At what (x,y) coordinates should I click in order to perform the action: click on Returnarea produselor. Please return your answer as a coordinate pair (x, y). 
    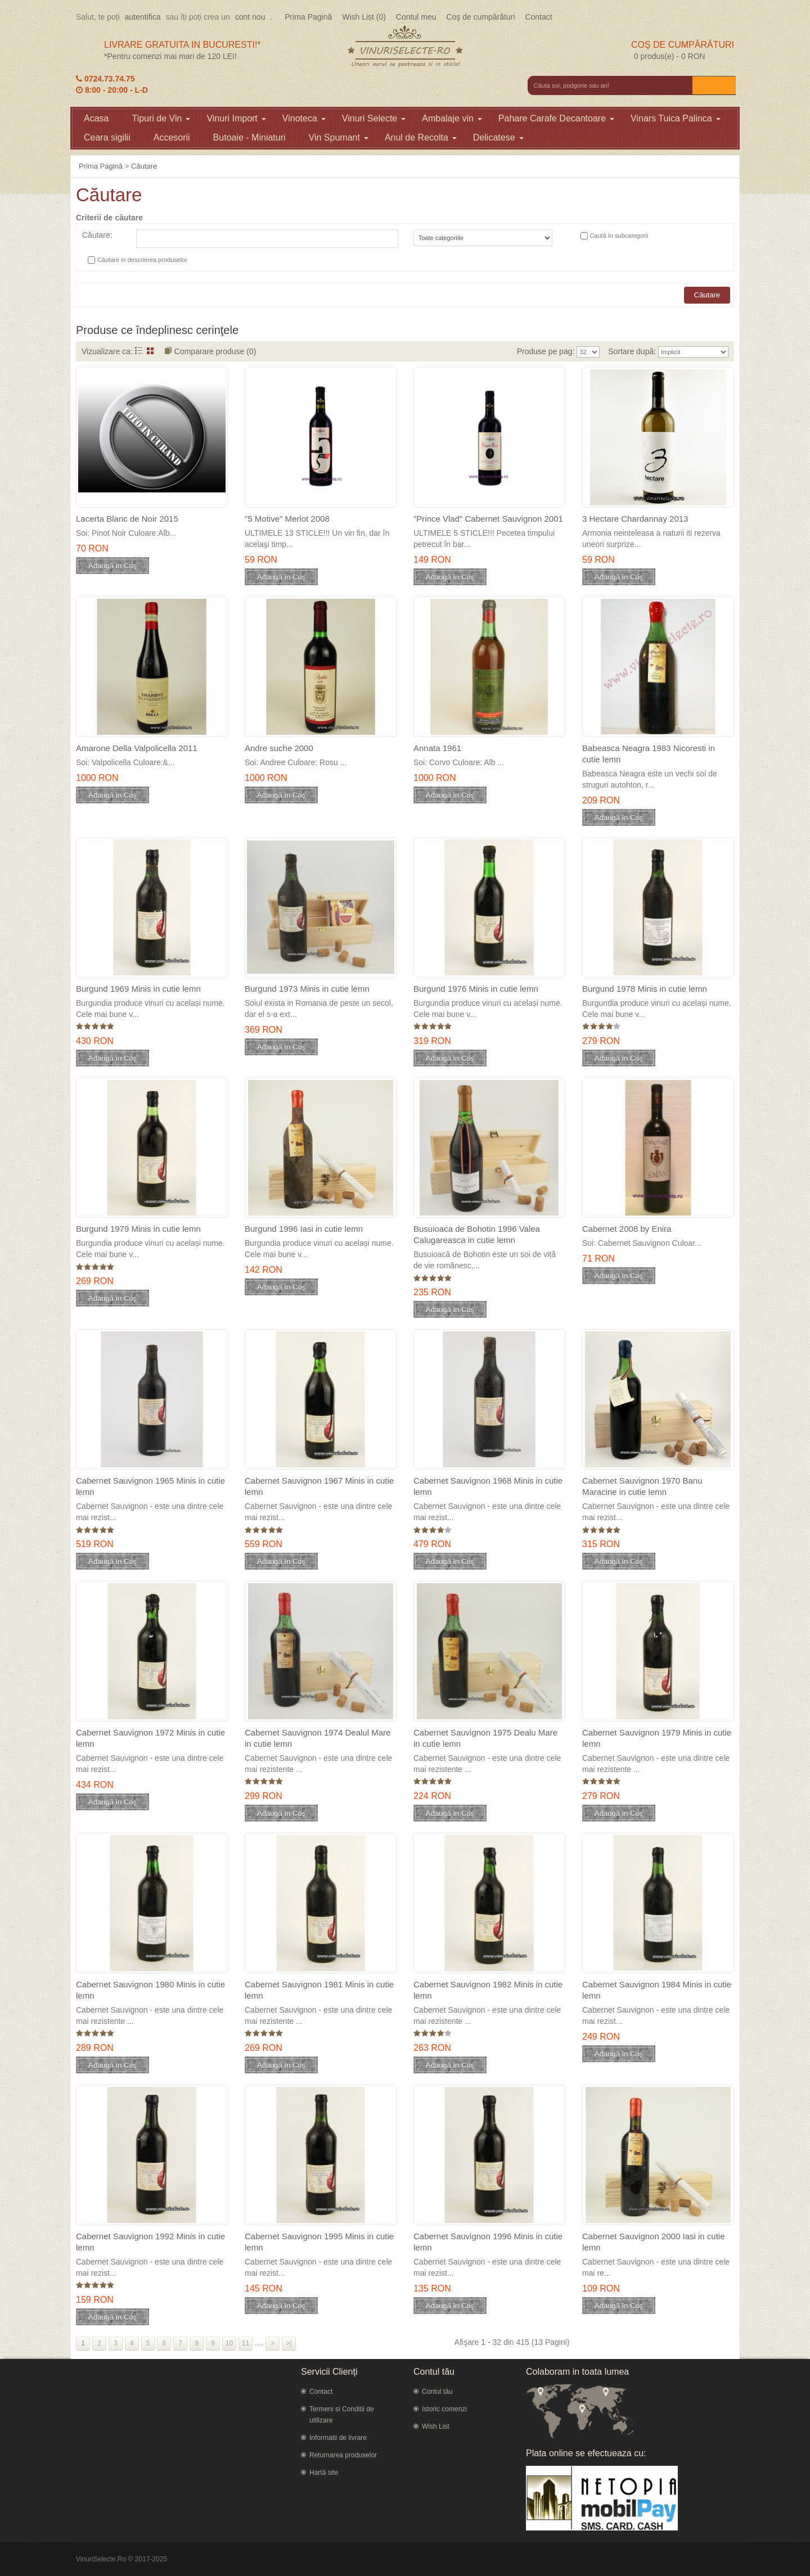
    Looking at the image, I should click on (343, 2455).